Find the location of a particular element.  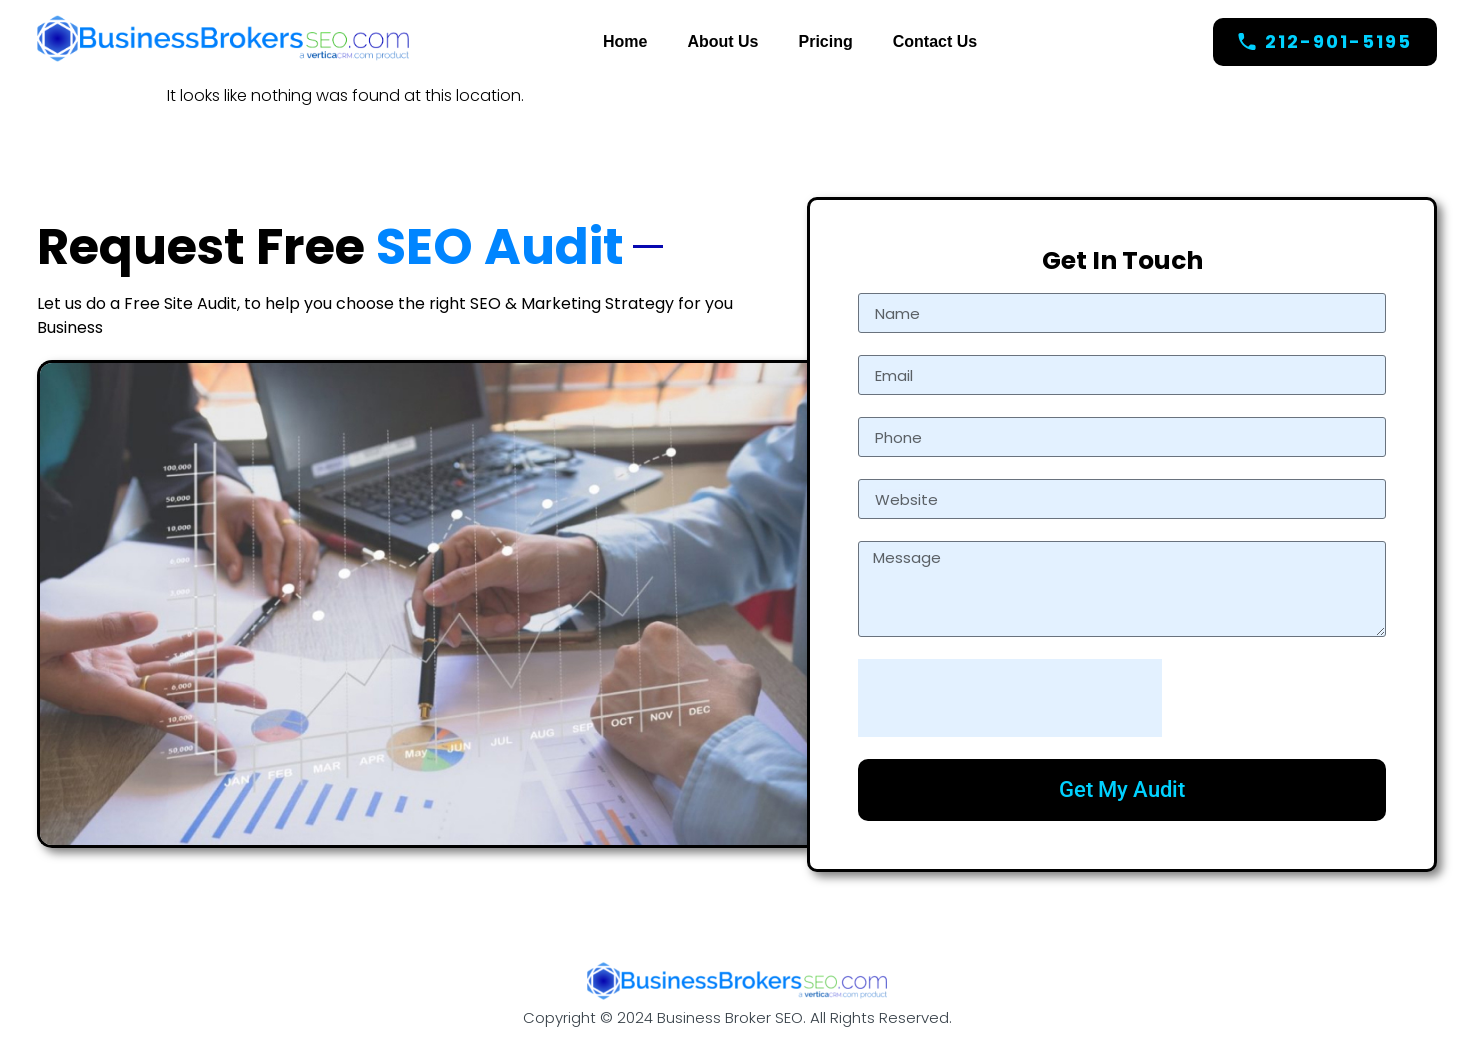

Contact Us is located at coordinates (935, 41).